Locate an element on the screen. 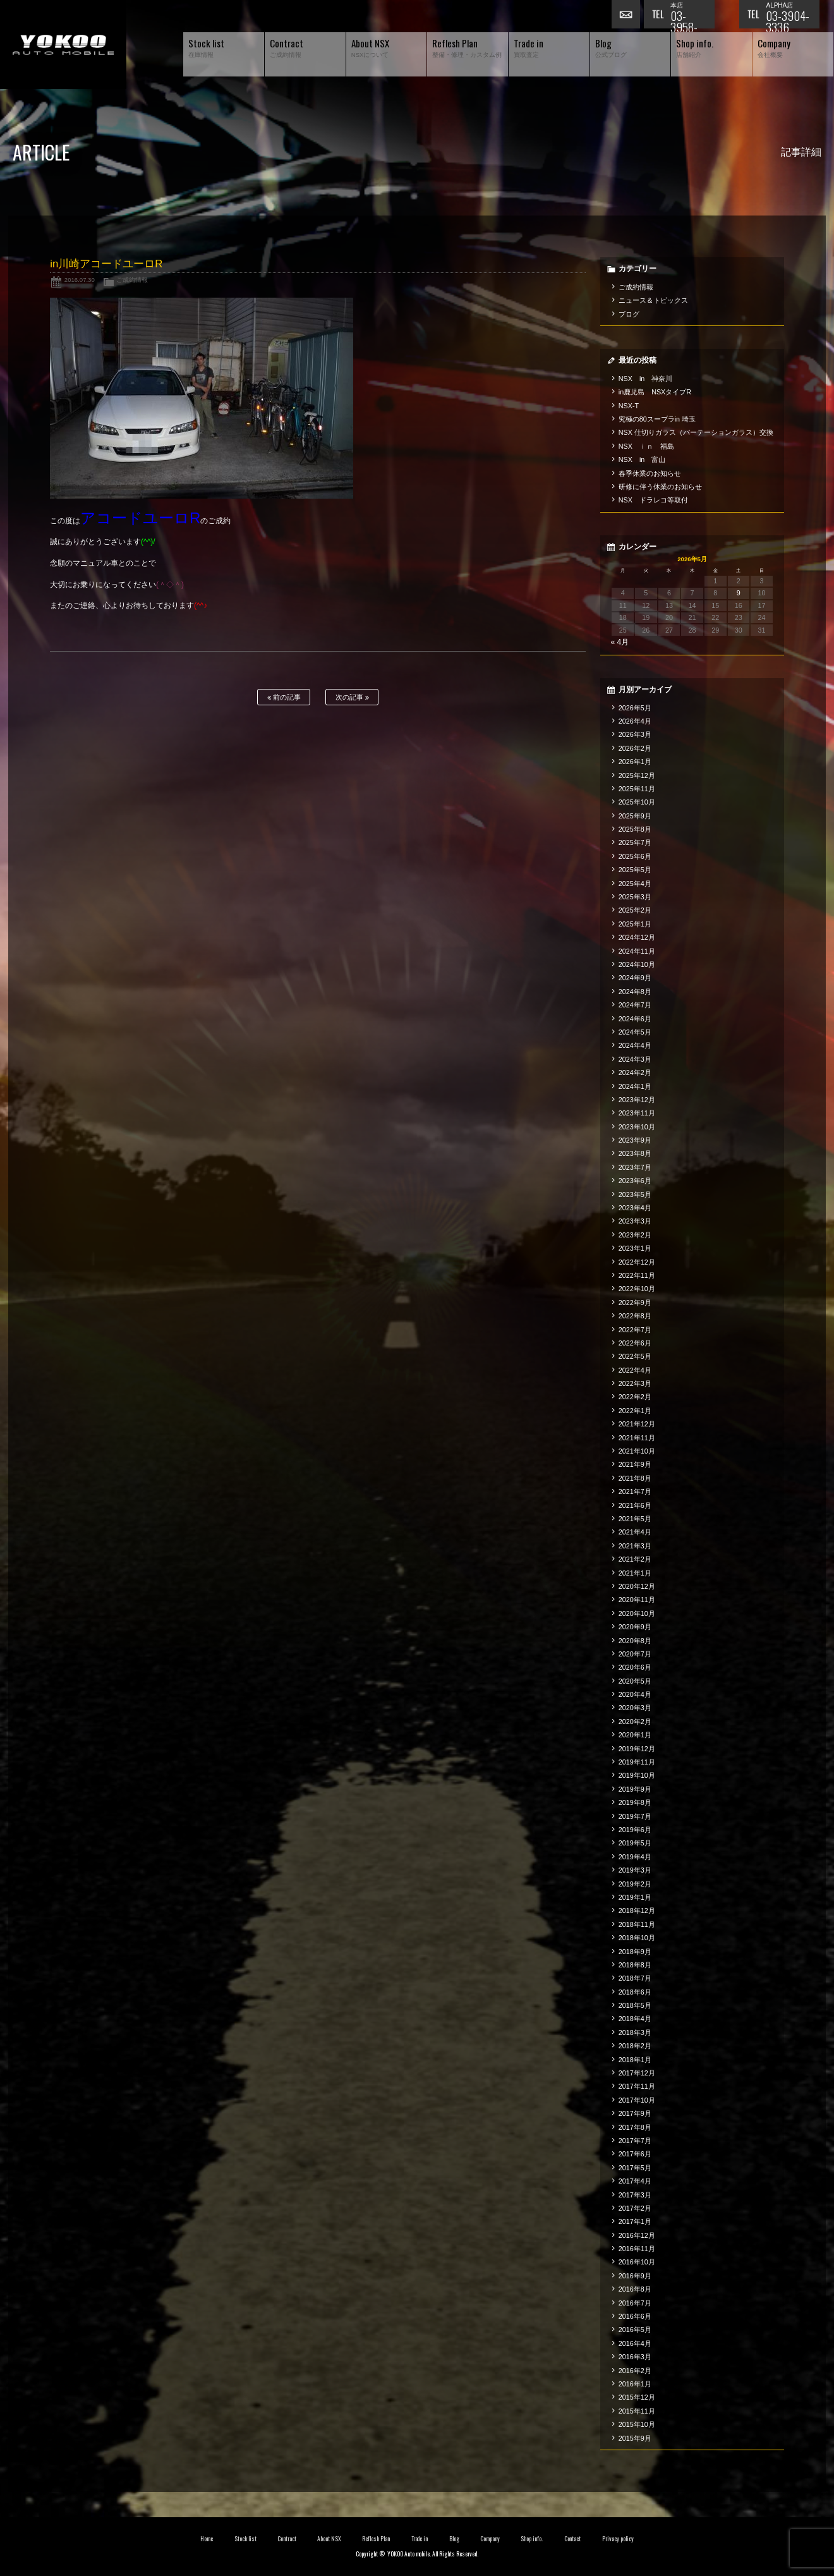 This screenshot has height=2576, width=834. 2020年11月 is located at coordinates (637, 1599).